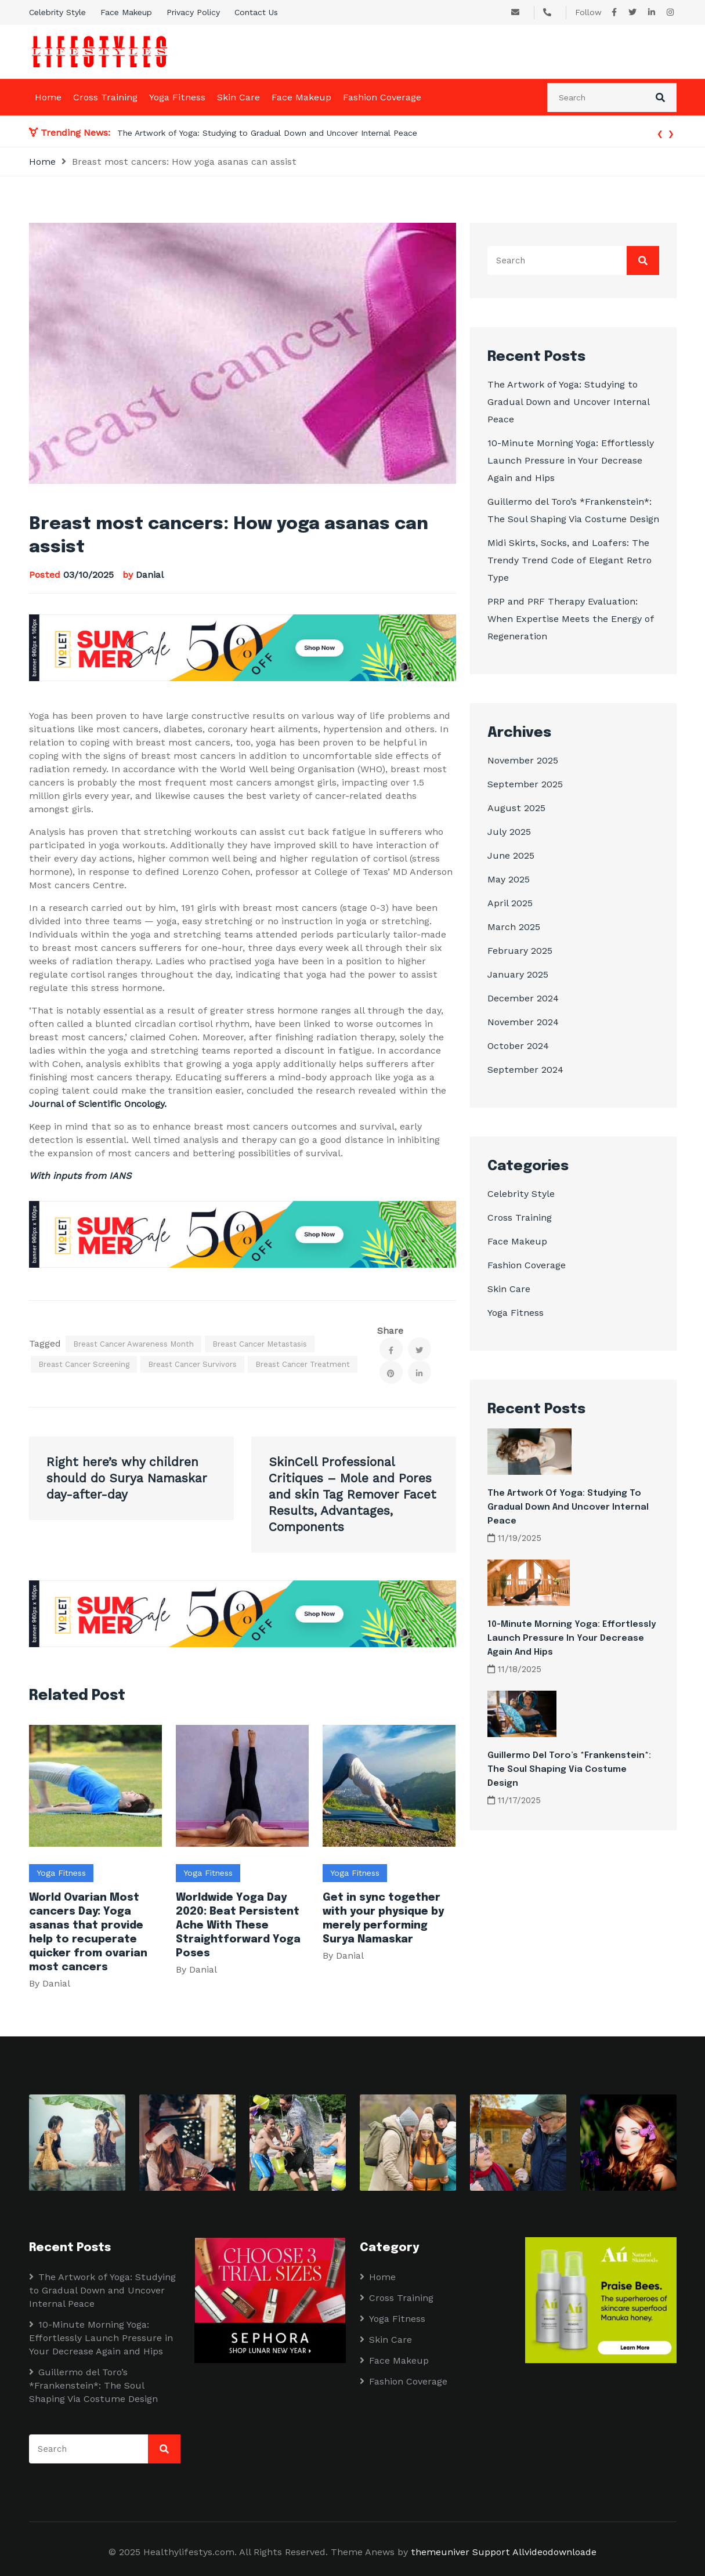 The image size is (705, 2576). I want to click on Share, so click(390, 1330).